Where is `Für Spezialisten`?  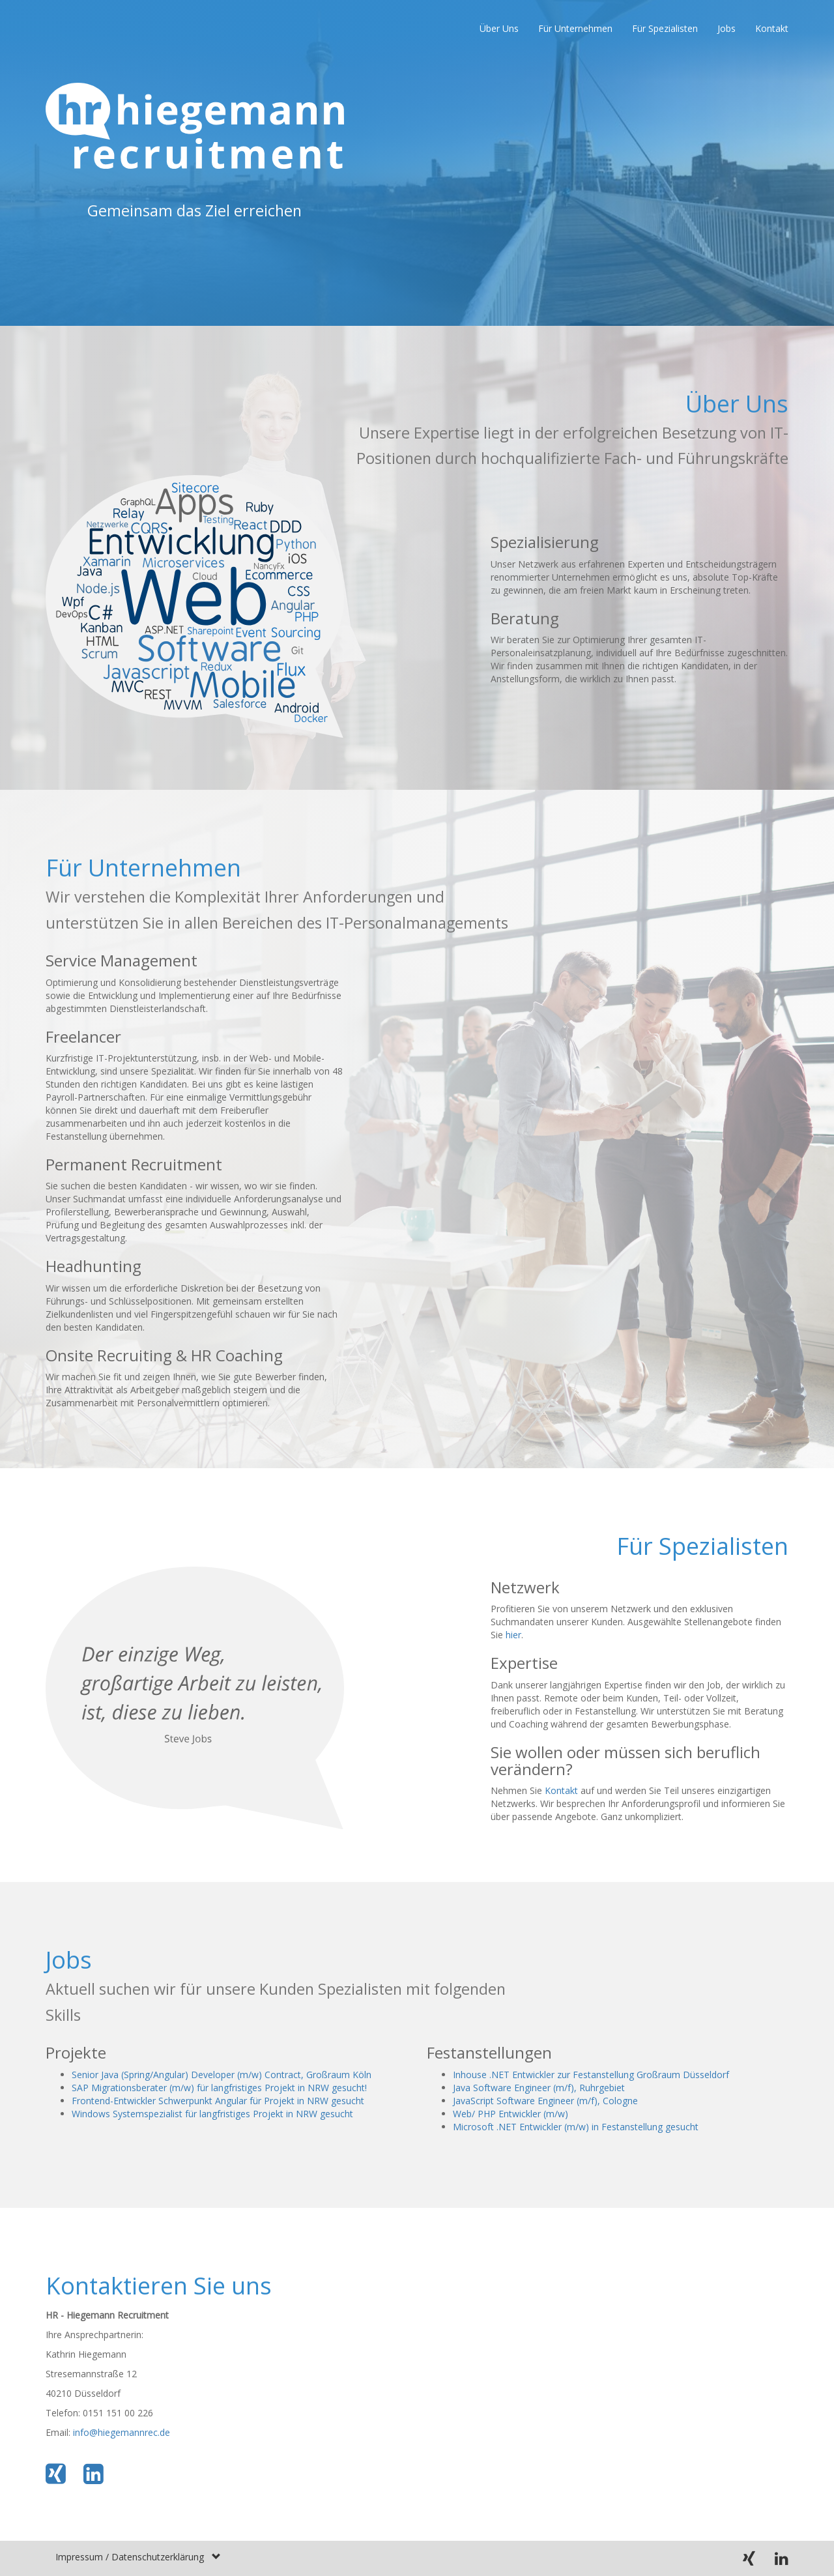
Für Spezialisten is located at coordinates (665, 28).